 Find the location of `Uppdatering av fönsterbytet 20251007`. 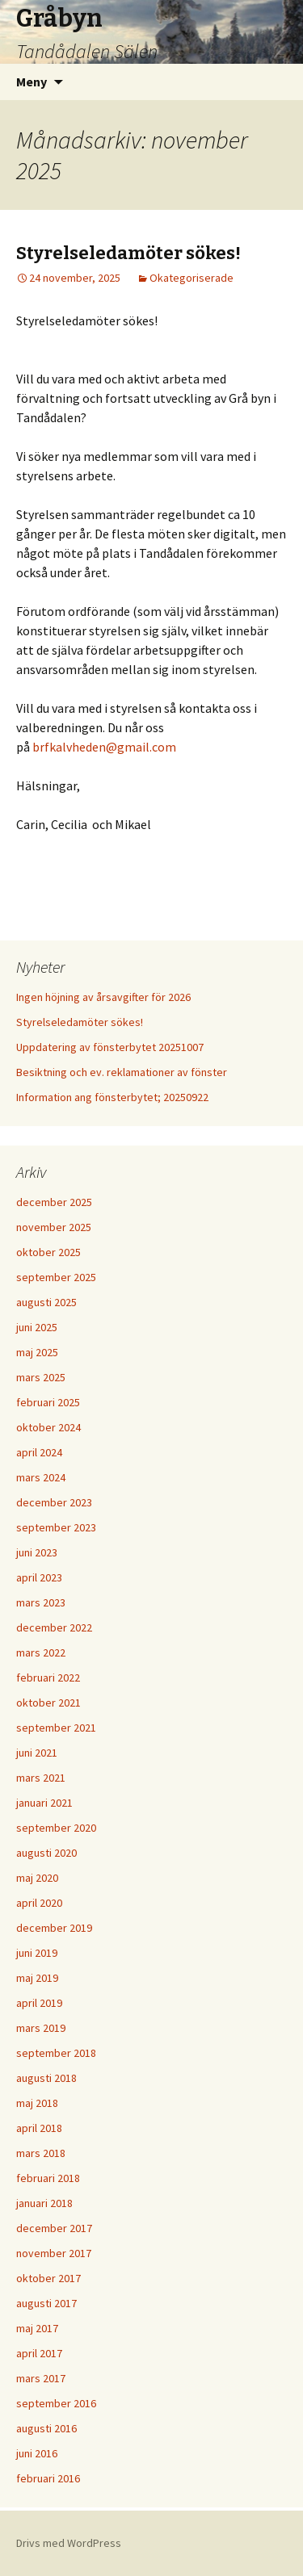

Uppdatering av fönsterbytet 20251007 is located at coordinates (110, 1047).